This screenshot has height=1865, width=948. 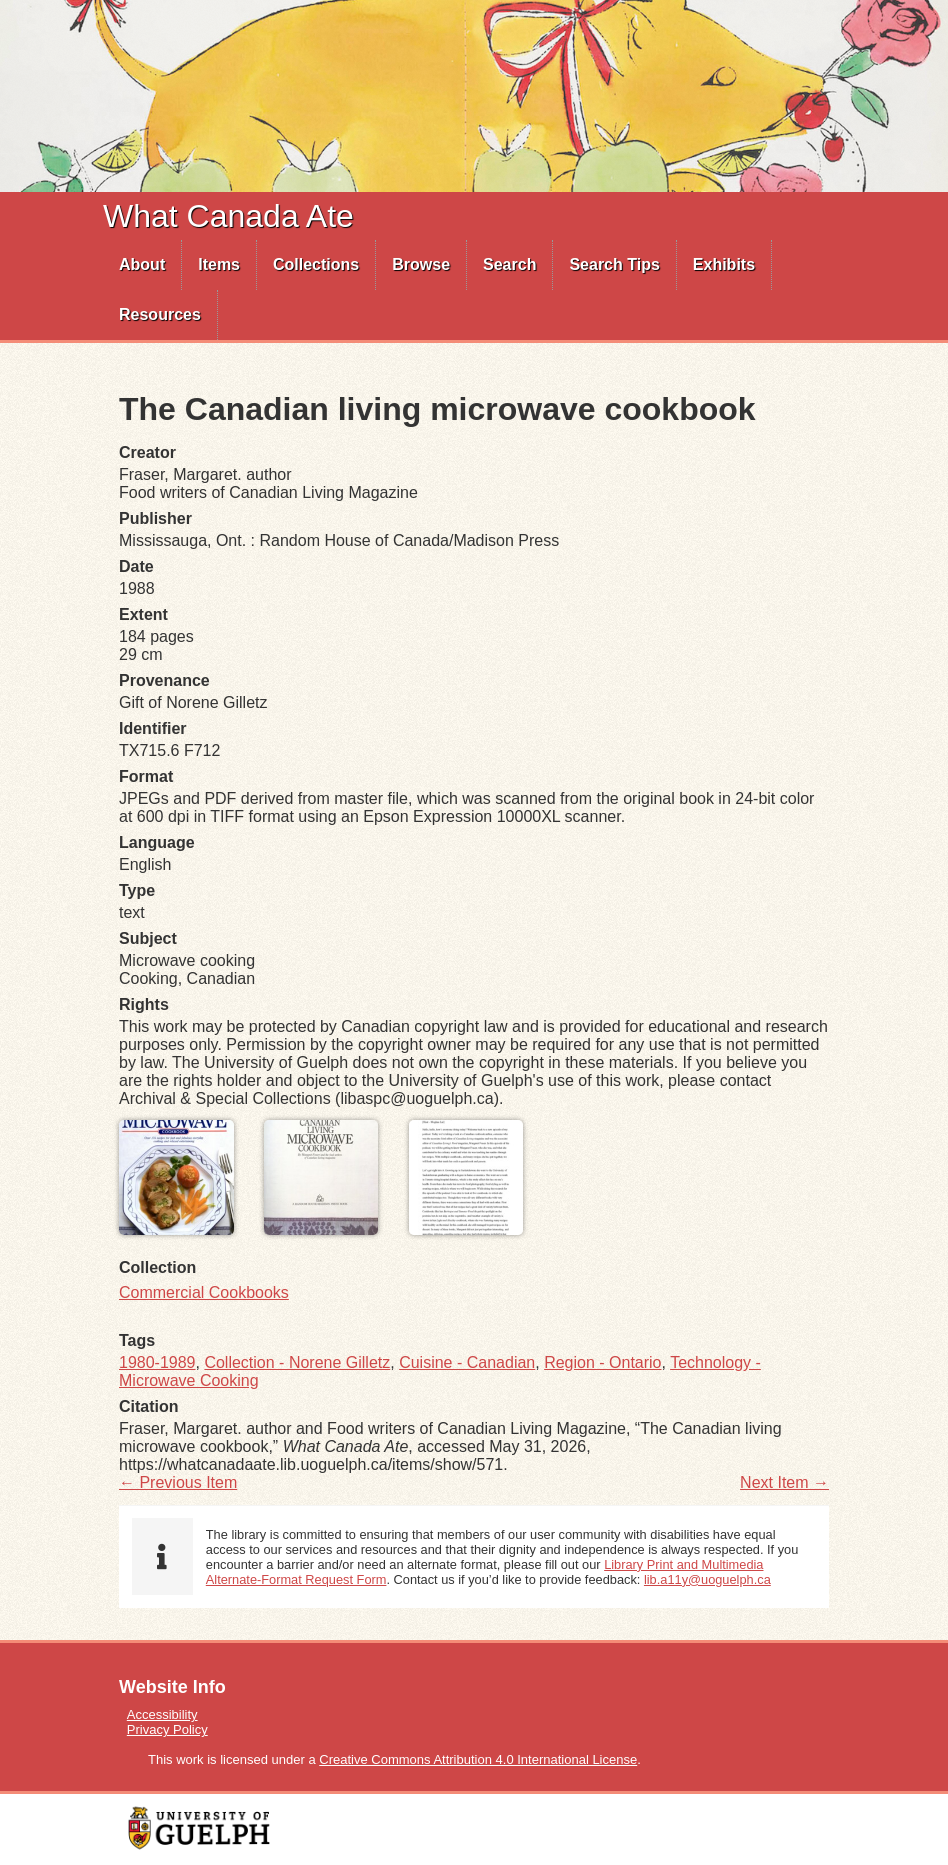 I want to click on lib.a11y@uoguelph.ca, so click(x=707, y=1579).